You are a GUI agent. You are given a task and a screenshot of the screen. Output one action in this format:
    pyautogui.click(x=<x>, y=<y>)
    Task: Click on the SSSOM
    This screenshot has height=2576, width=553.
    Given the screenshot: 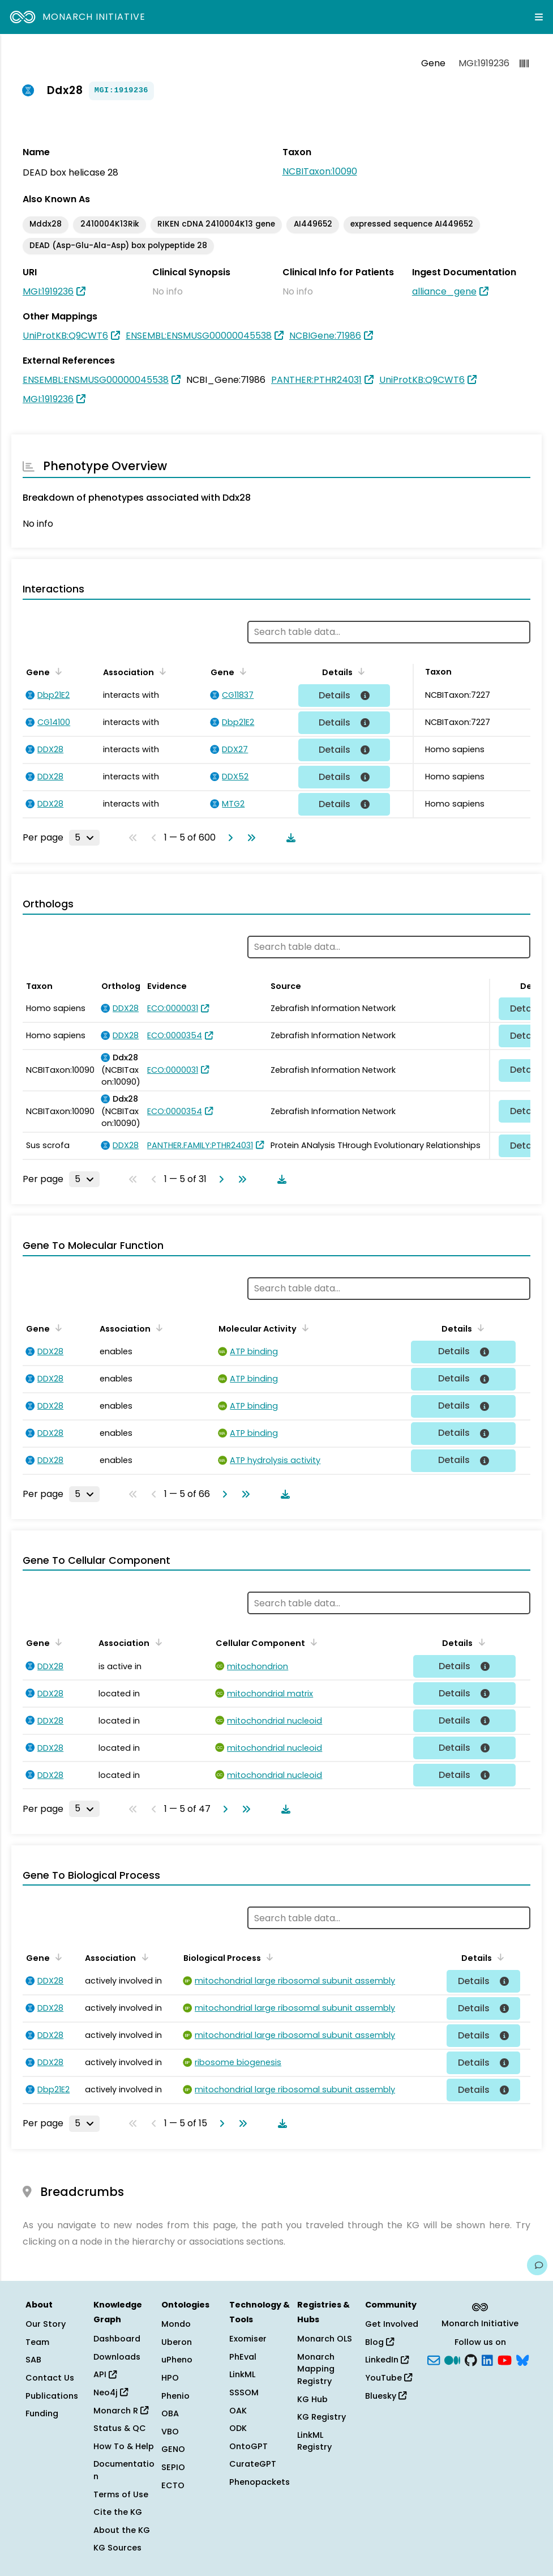 What is the action you would take?
    pyautogui.click(x=244, y=2392)
    